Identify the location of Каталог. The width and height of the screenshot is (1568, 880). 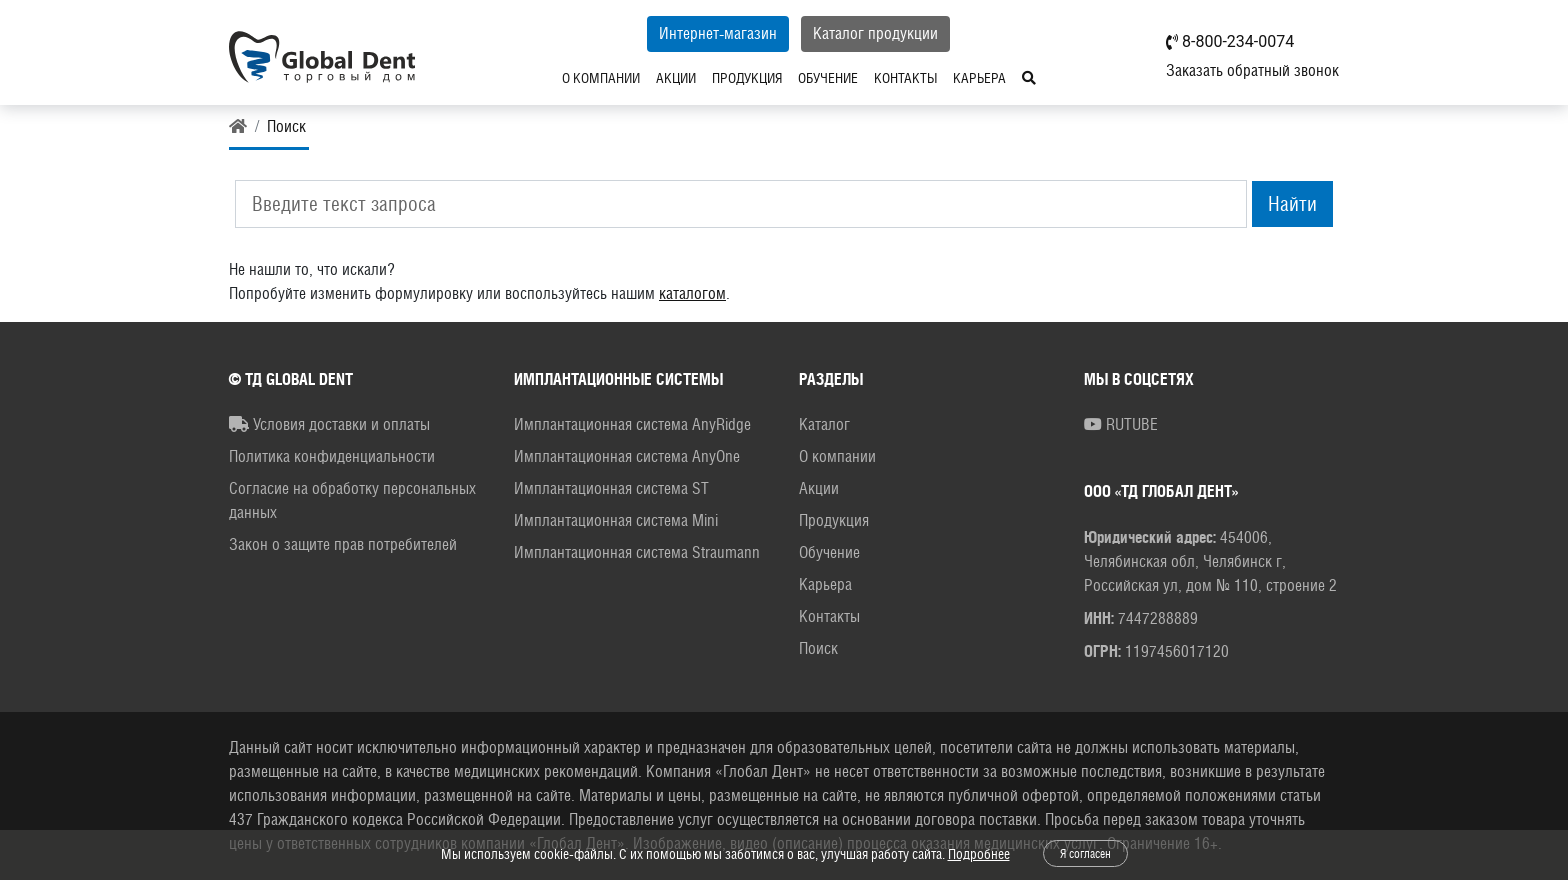
(824, 424).